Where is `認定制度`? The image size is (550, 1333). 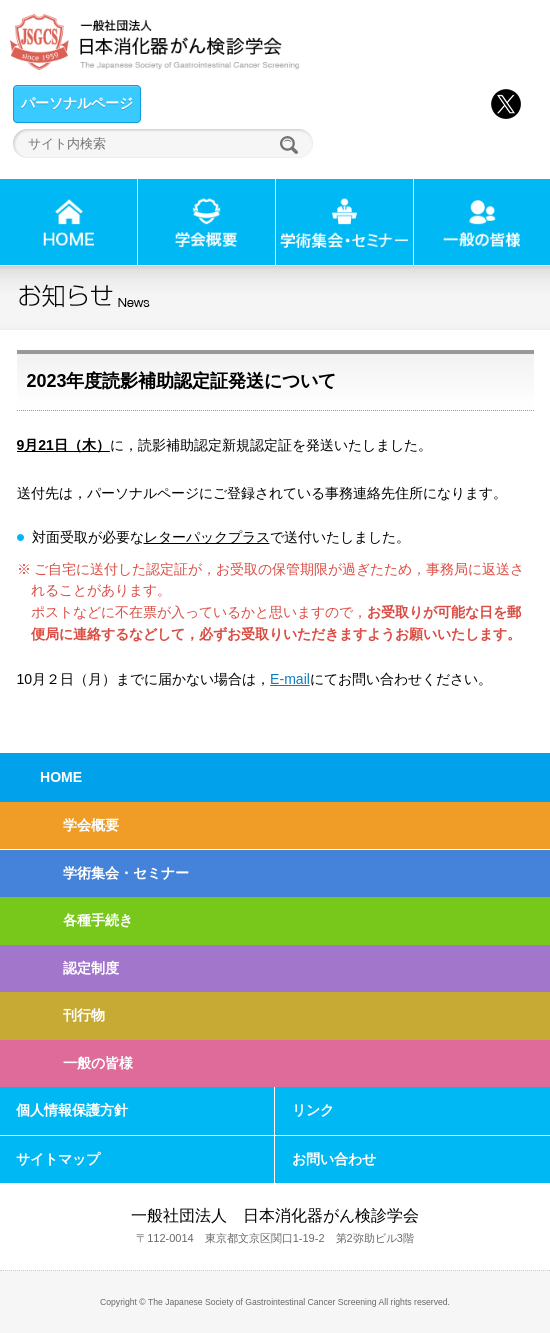 認定制度 is located at coordinates (91, 968).